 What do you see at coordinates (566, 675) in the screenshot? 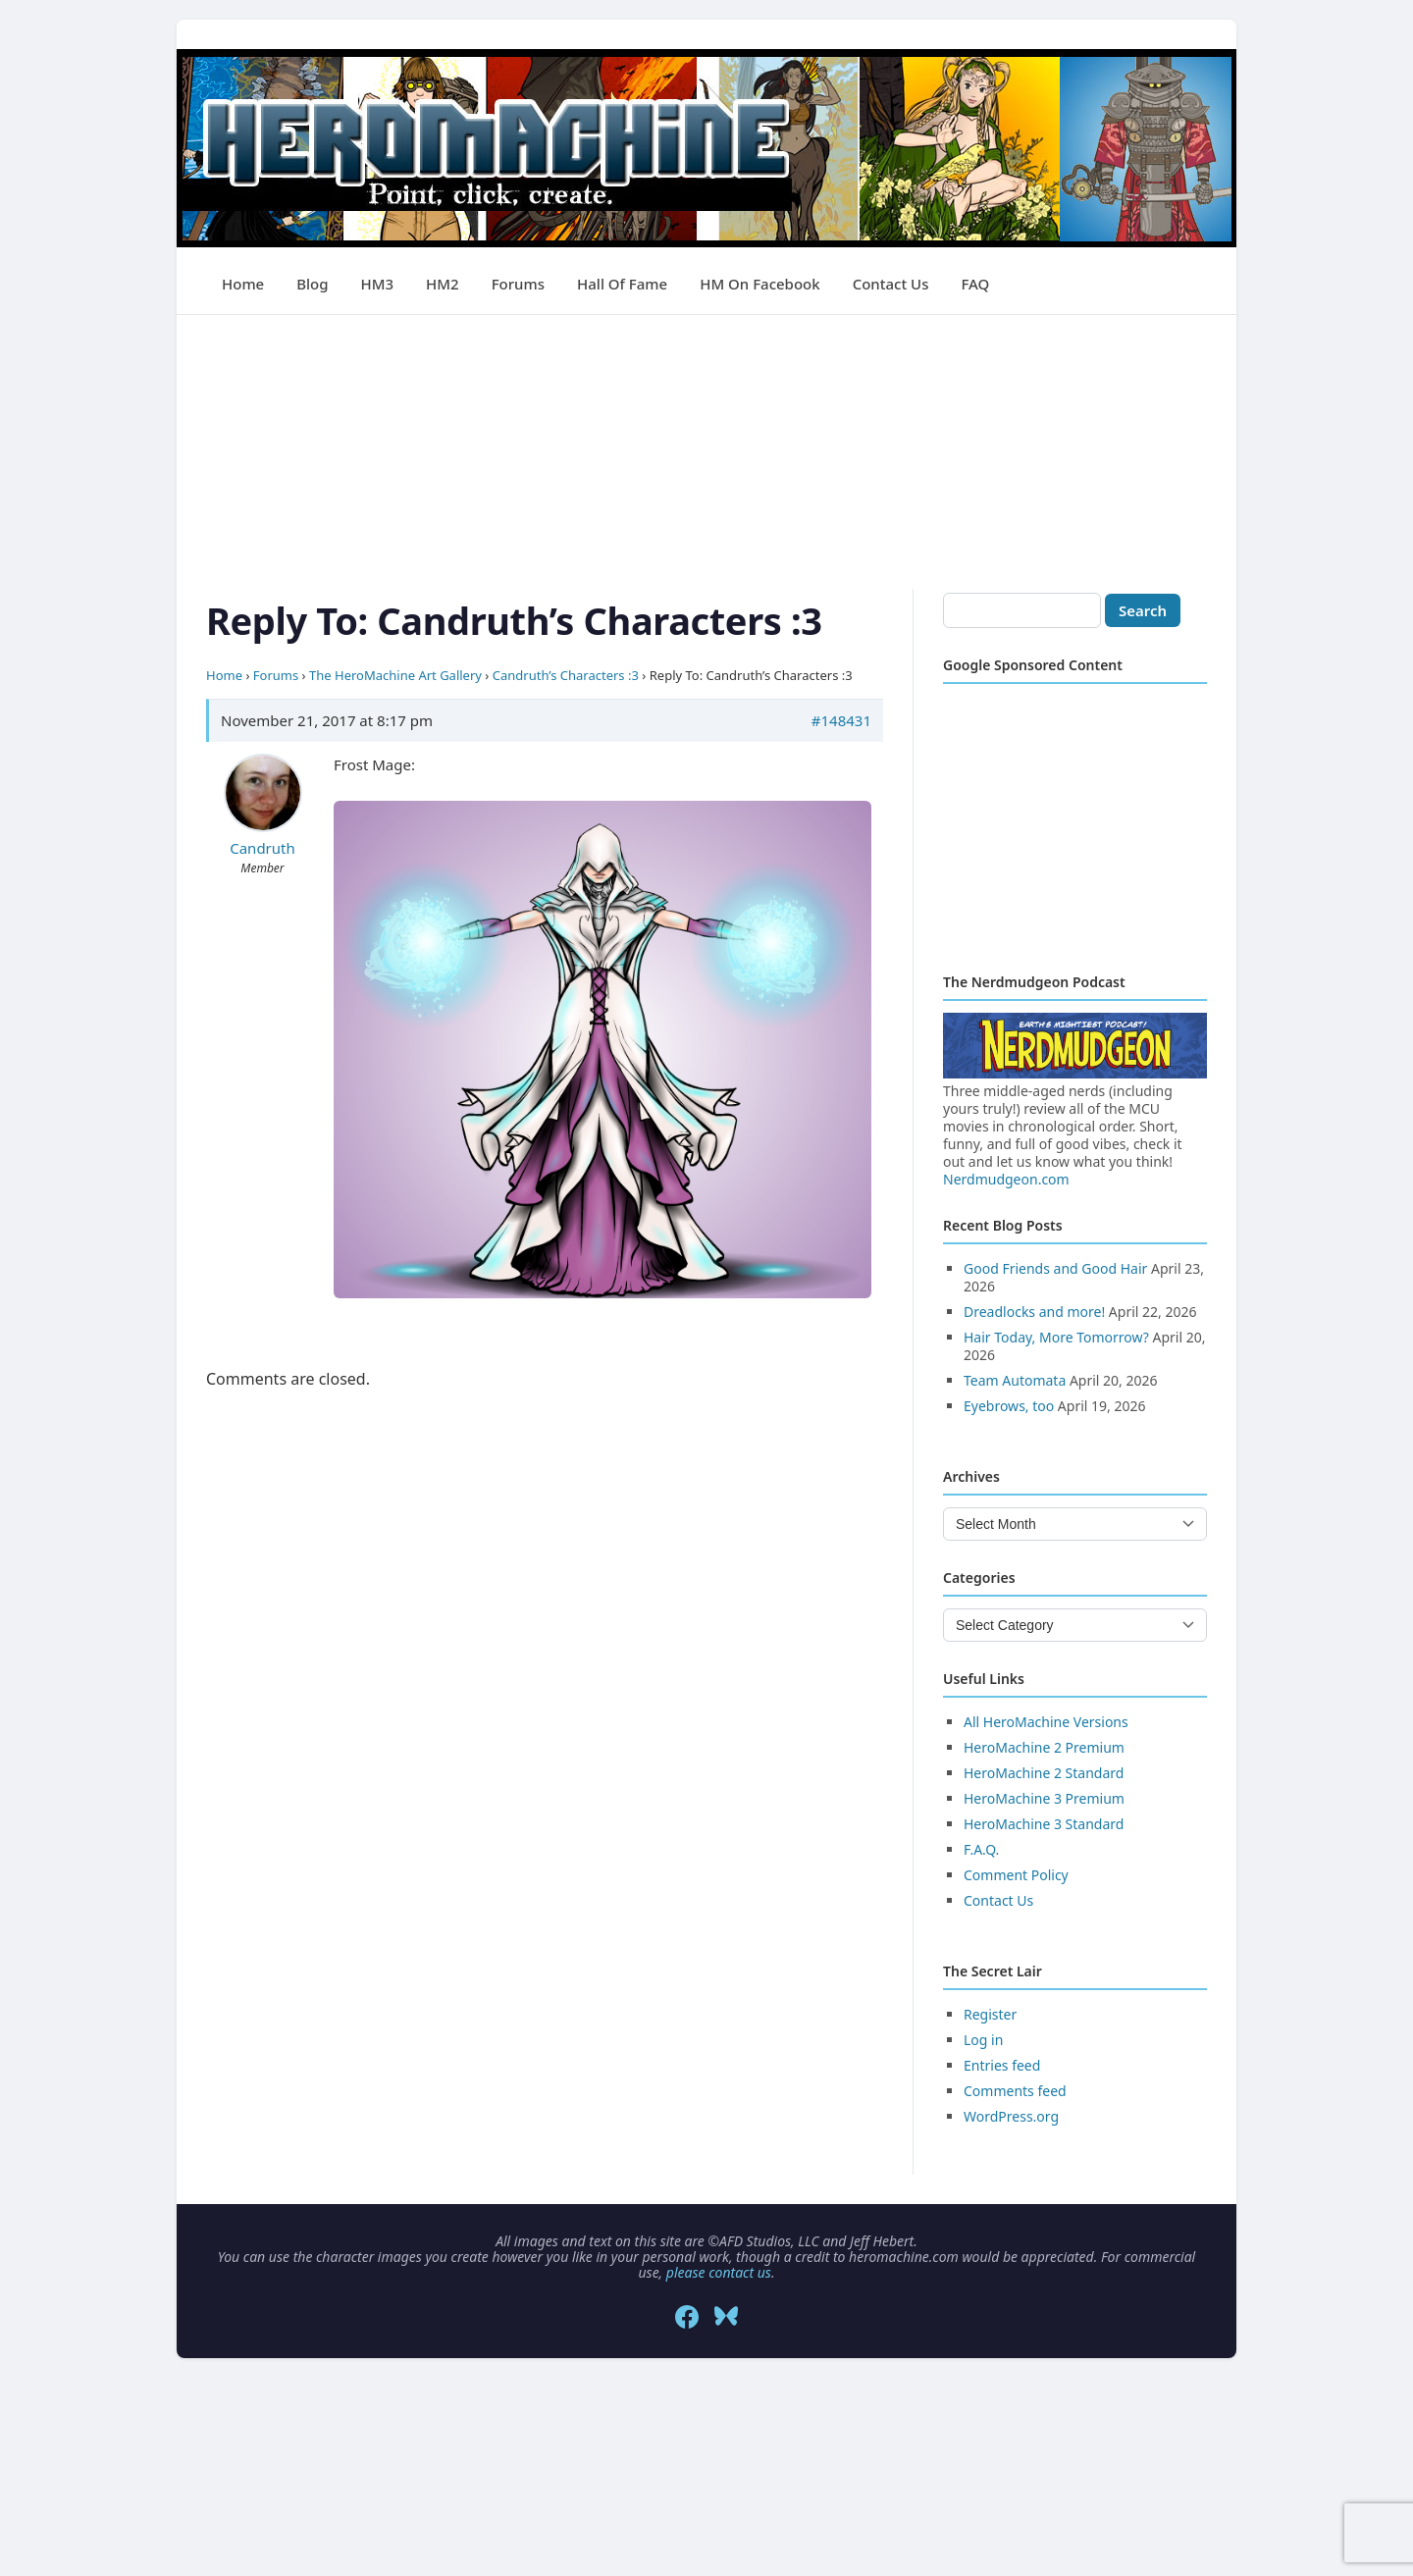
I see `Candruth’s Characters :3` at bounding box center [566, 675].